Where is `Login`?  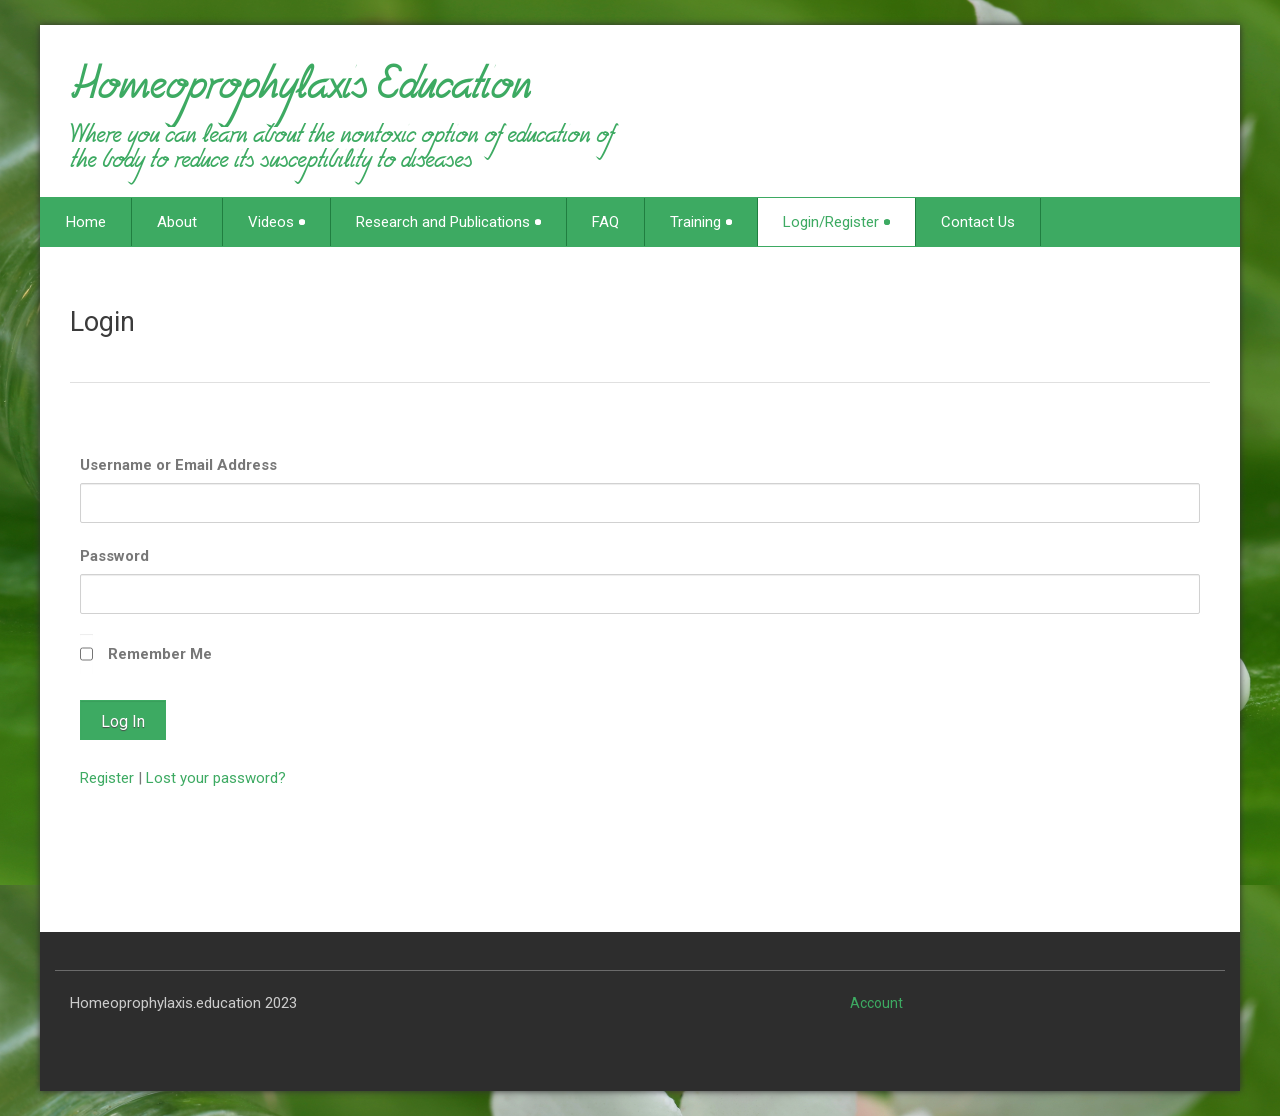 Login is located at coordinates (102, 322).